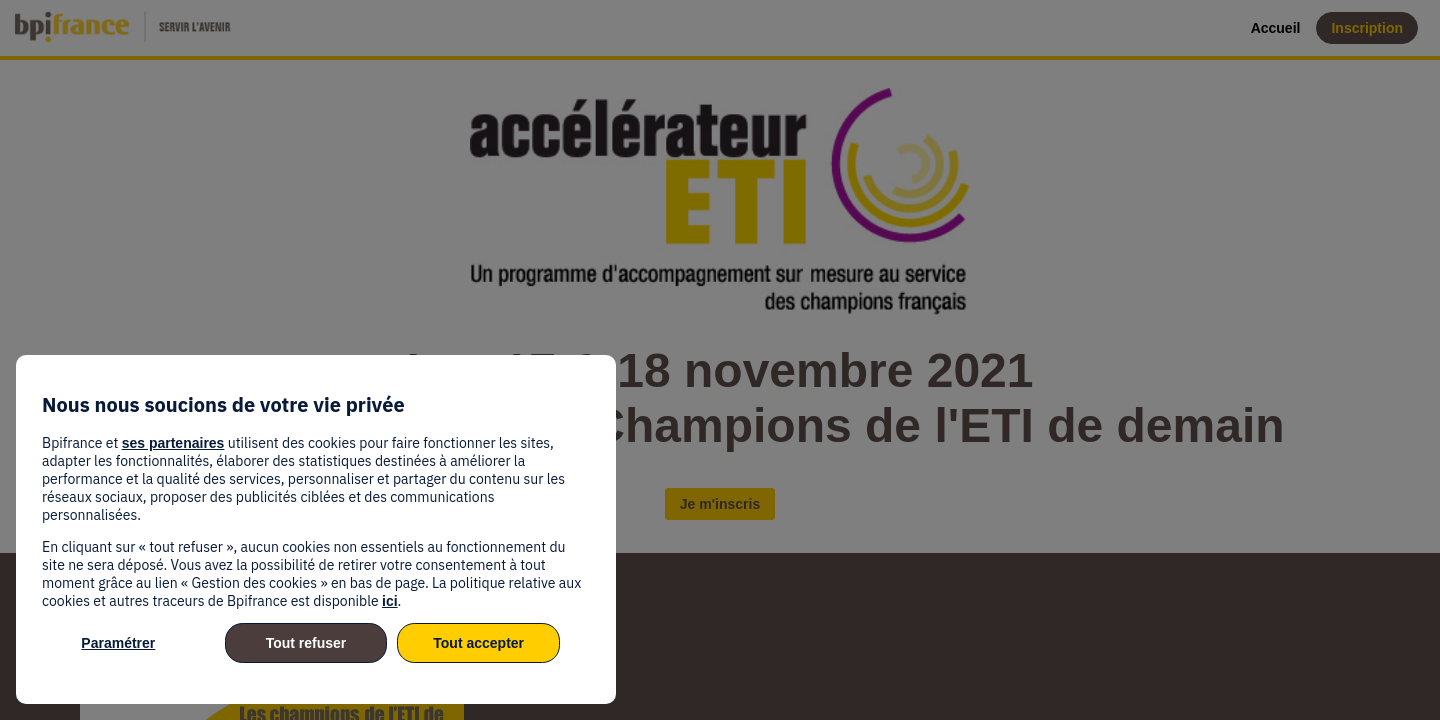 The width and height of the screenshot is (1440, 720). What do you see at coordinates (390, 601) in the screenshot?
I see `ici` at bounding box center [390, 601].